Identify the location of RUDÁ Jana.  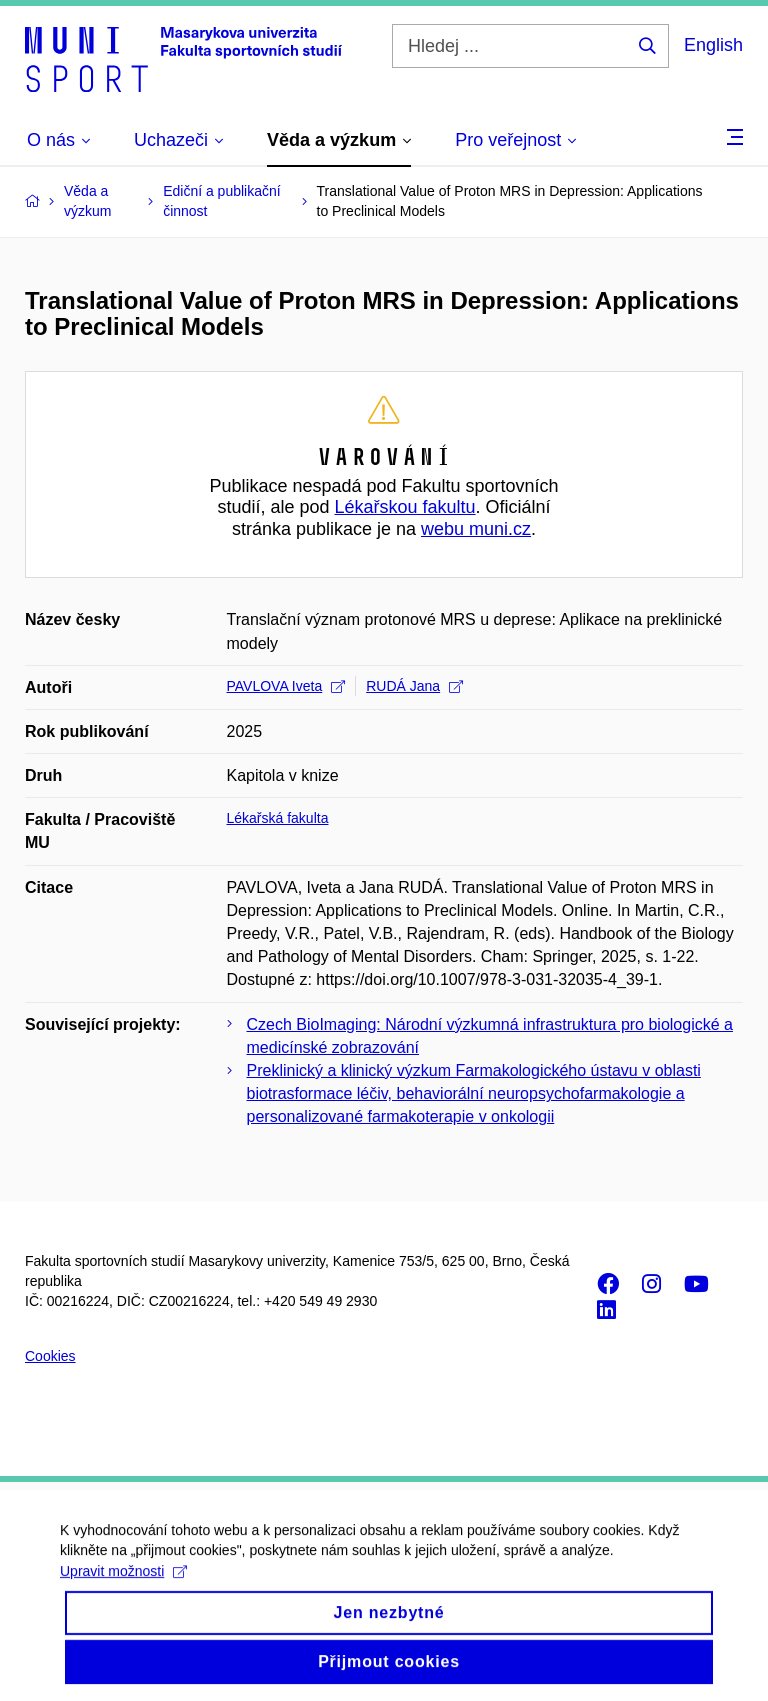
(414, 686).